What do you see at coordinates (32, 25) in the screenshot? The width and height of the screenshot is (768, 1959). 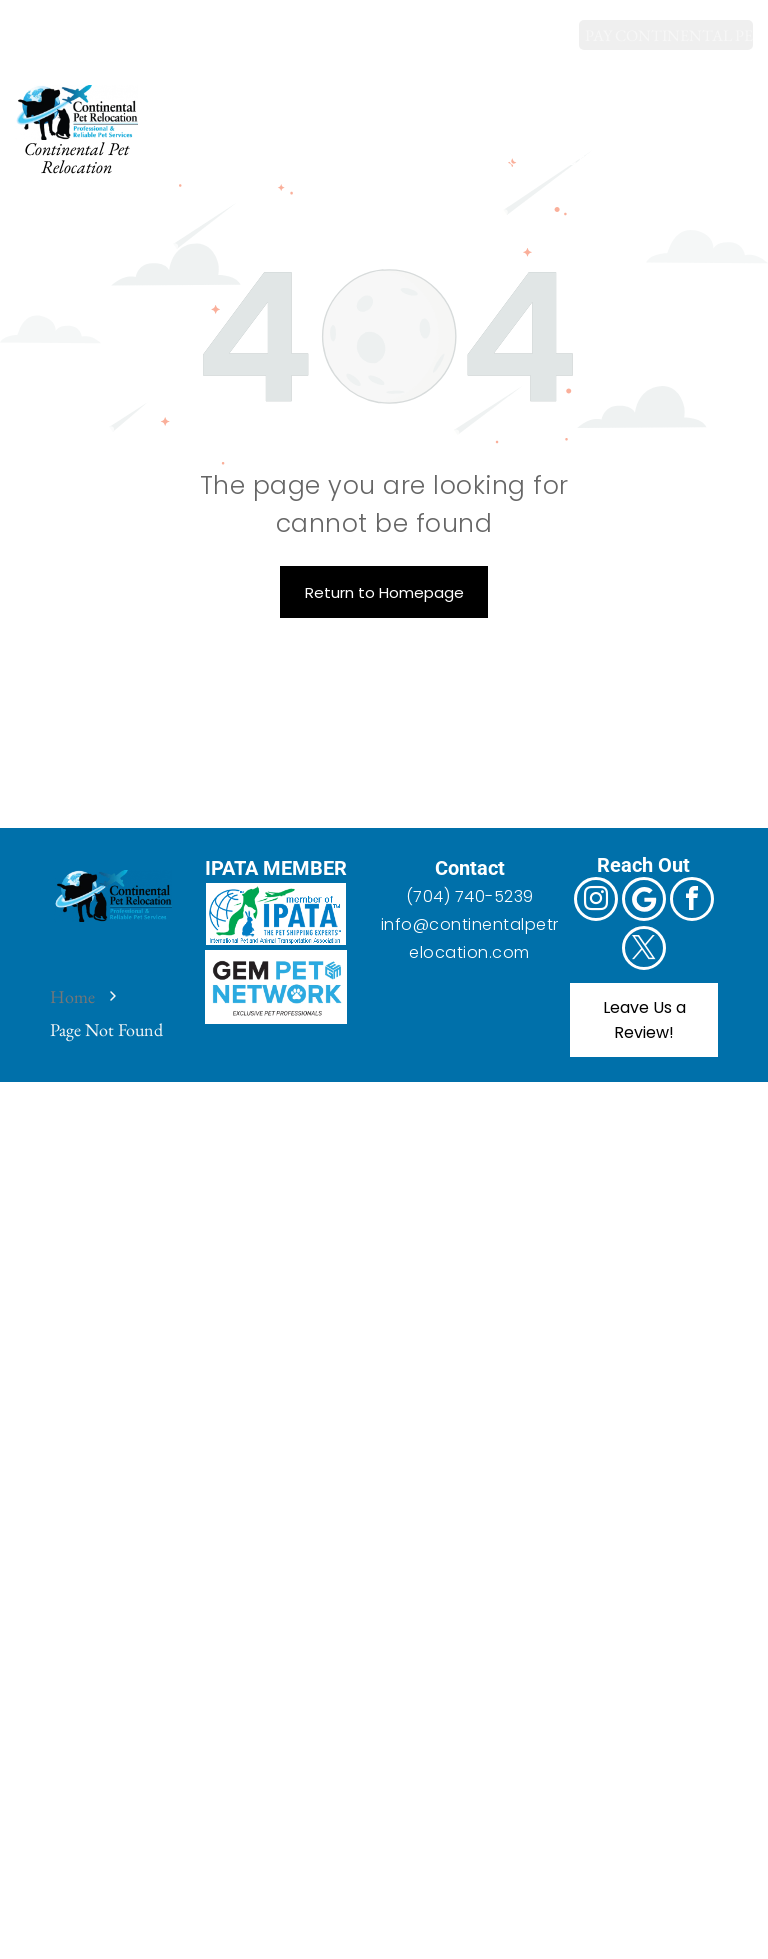 I see `[instagram]` at bounding box center [32, 25].